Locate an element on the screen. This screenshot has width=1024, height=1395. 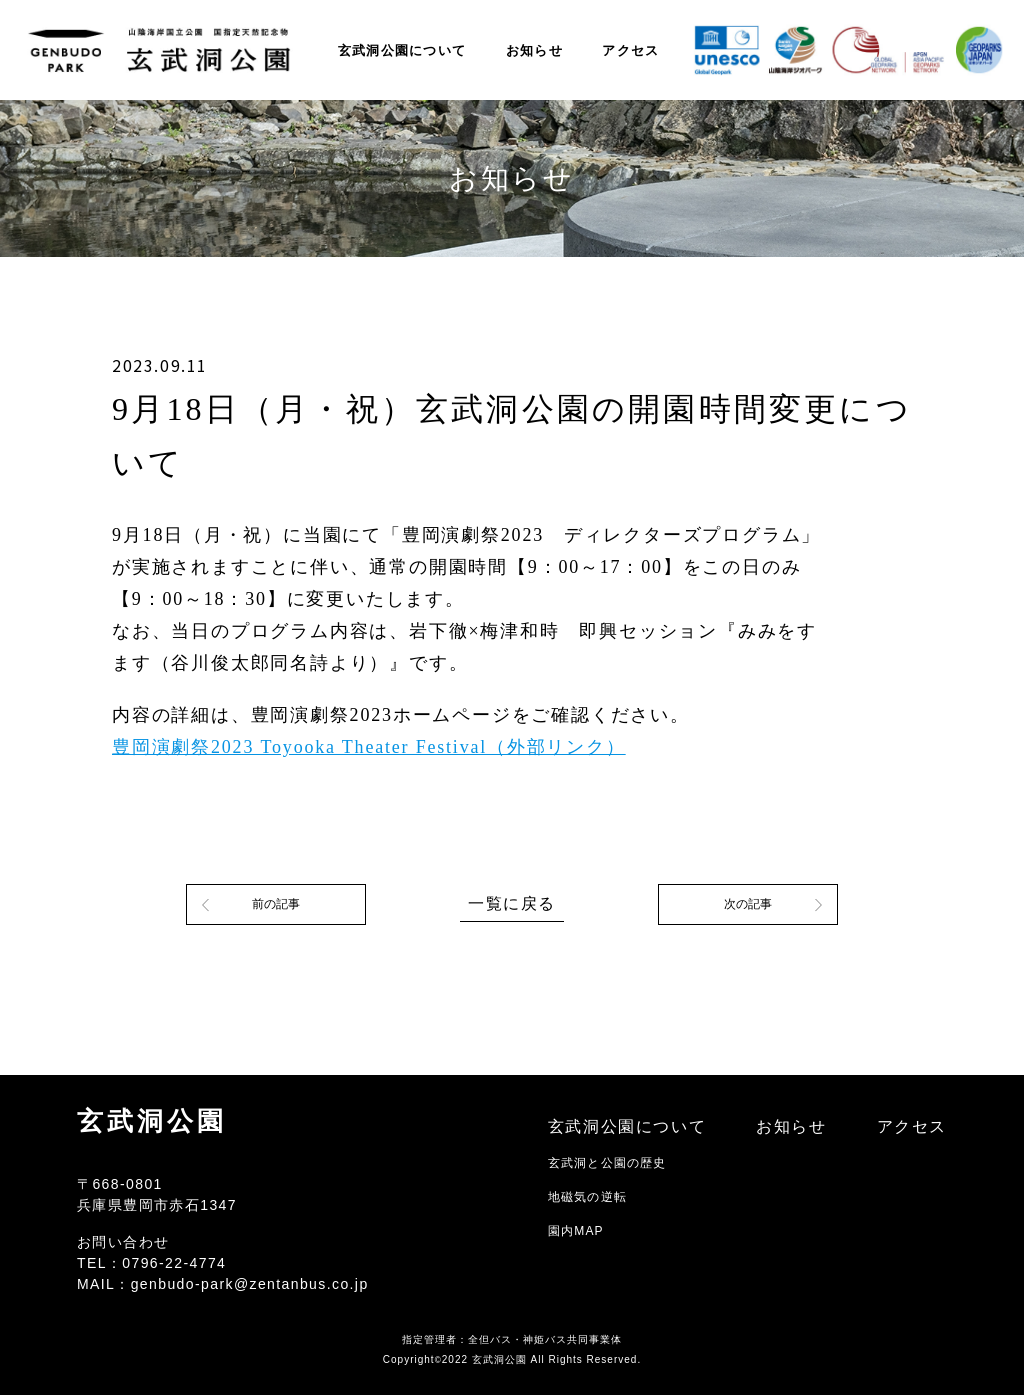
前の記事 is located at coordinates (276, 904).